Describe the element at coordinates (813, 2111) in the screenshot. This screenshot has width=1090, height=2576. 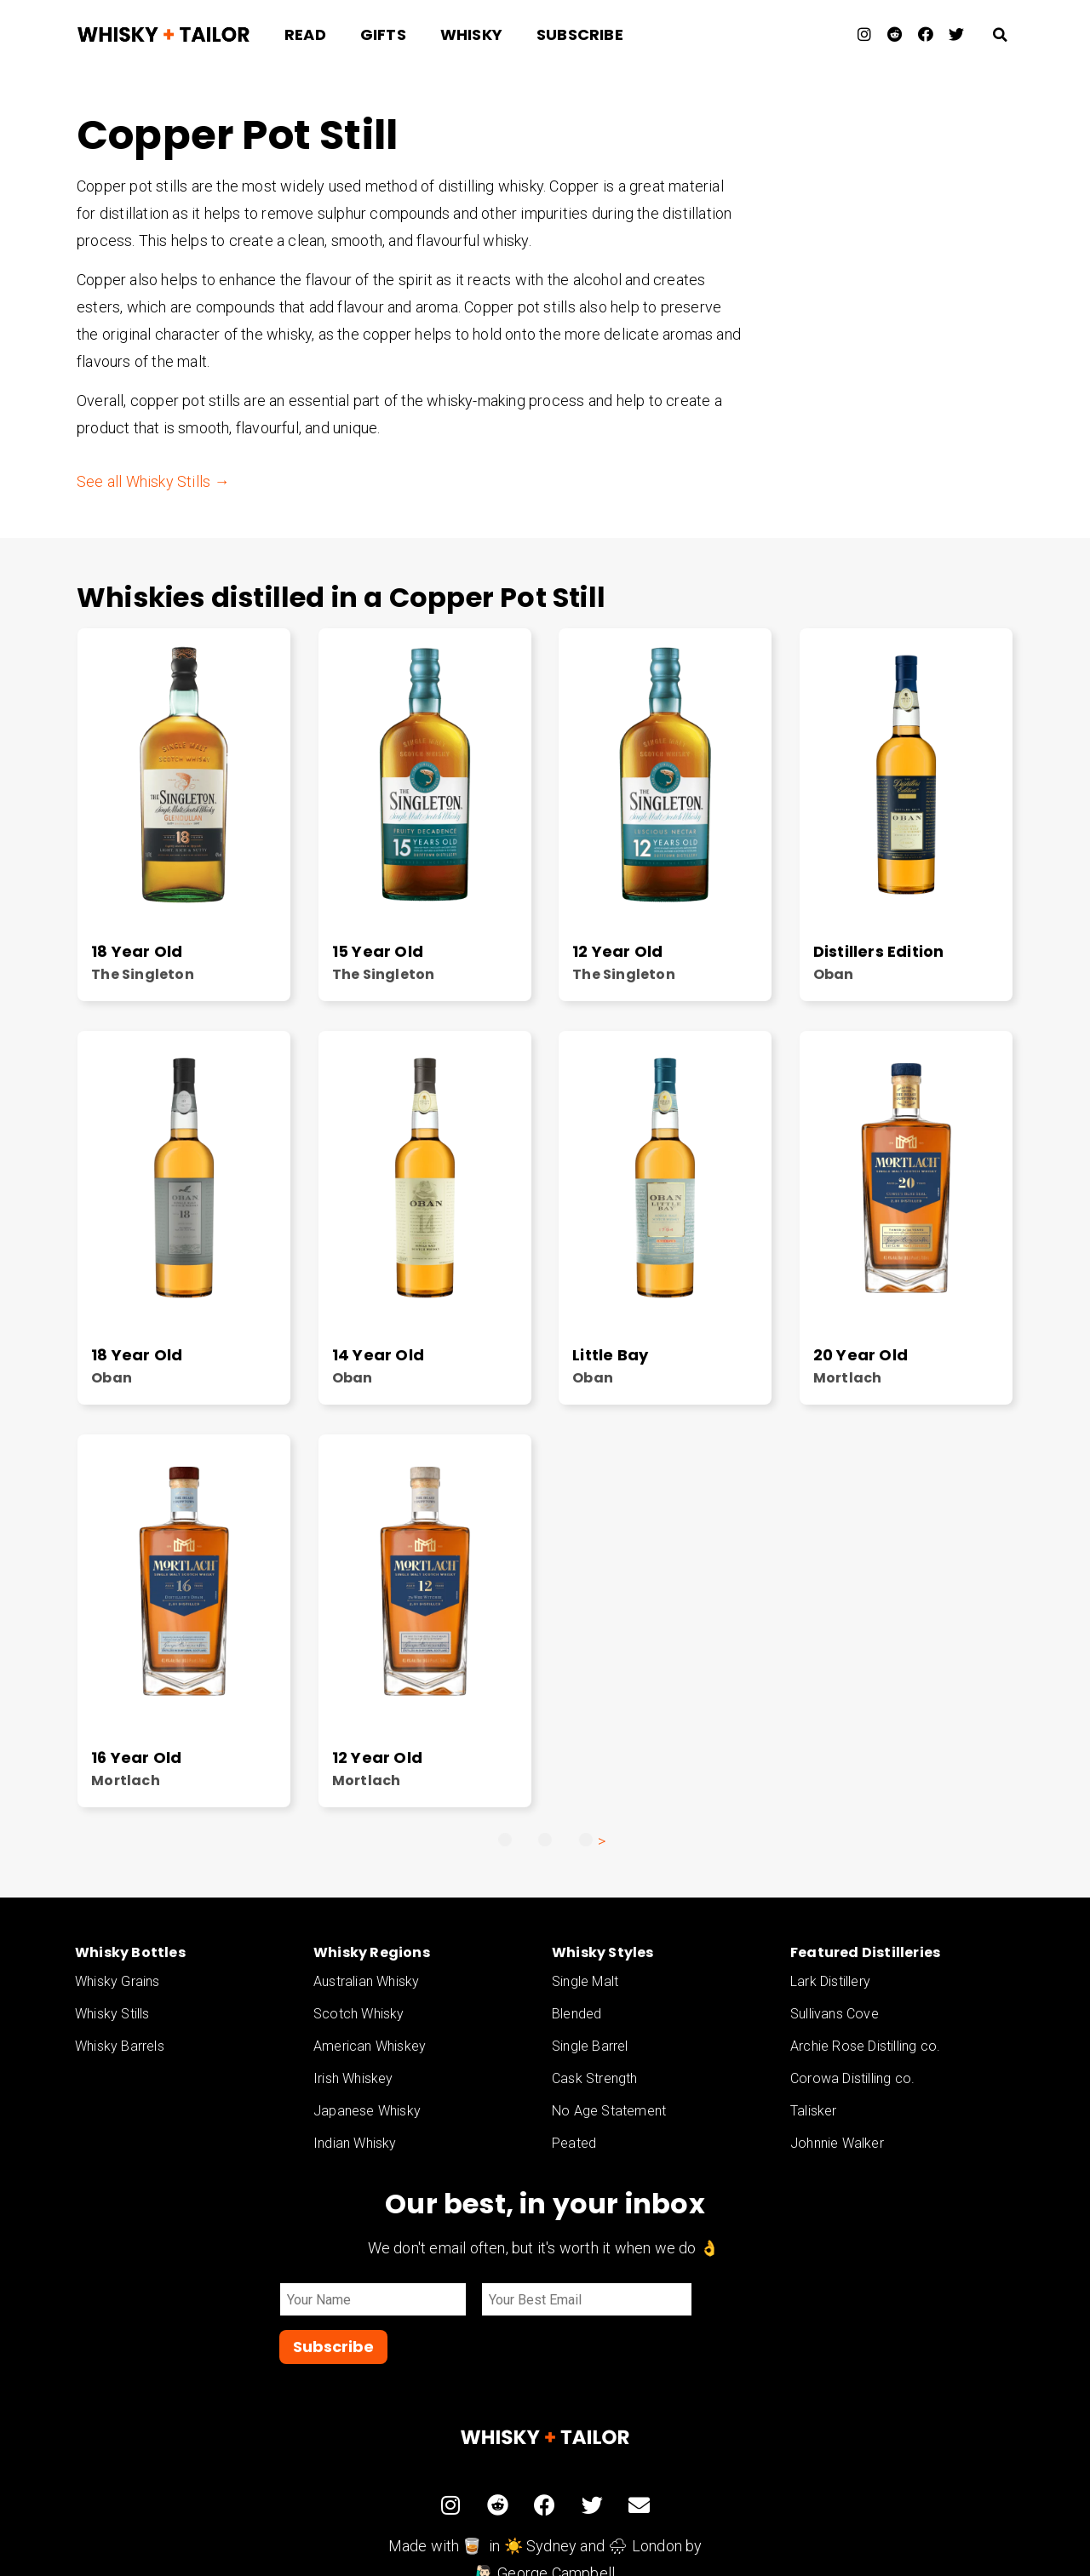
I see `Talisker` at that location.